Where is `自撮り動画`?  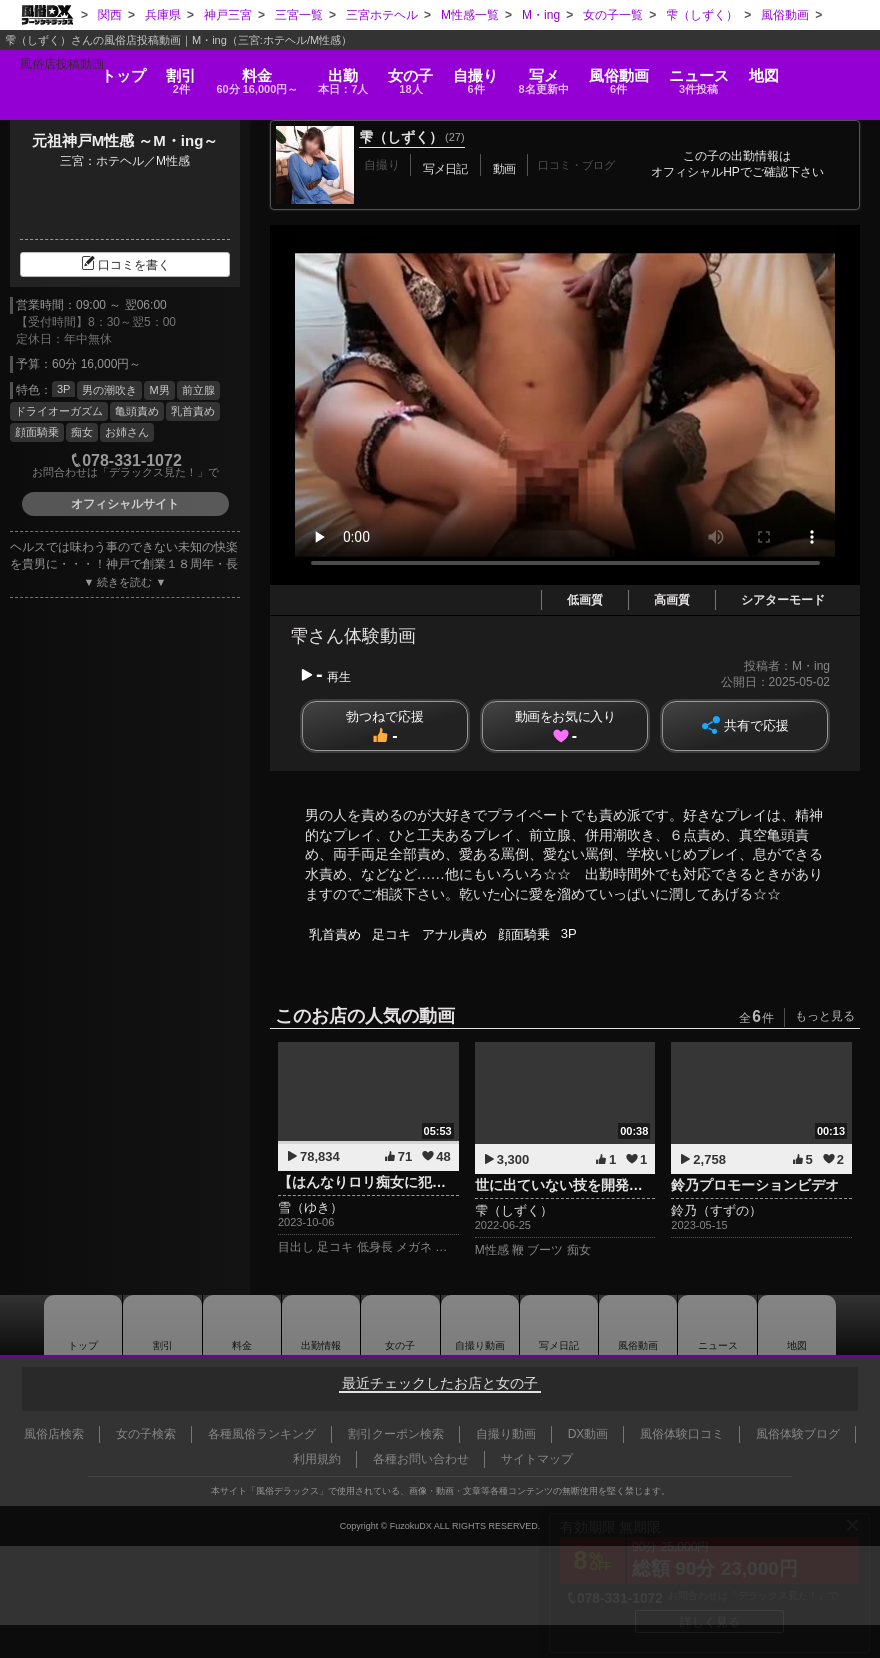
自撮り動画 is located at coordinates (480, 1325).